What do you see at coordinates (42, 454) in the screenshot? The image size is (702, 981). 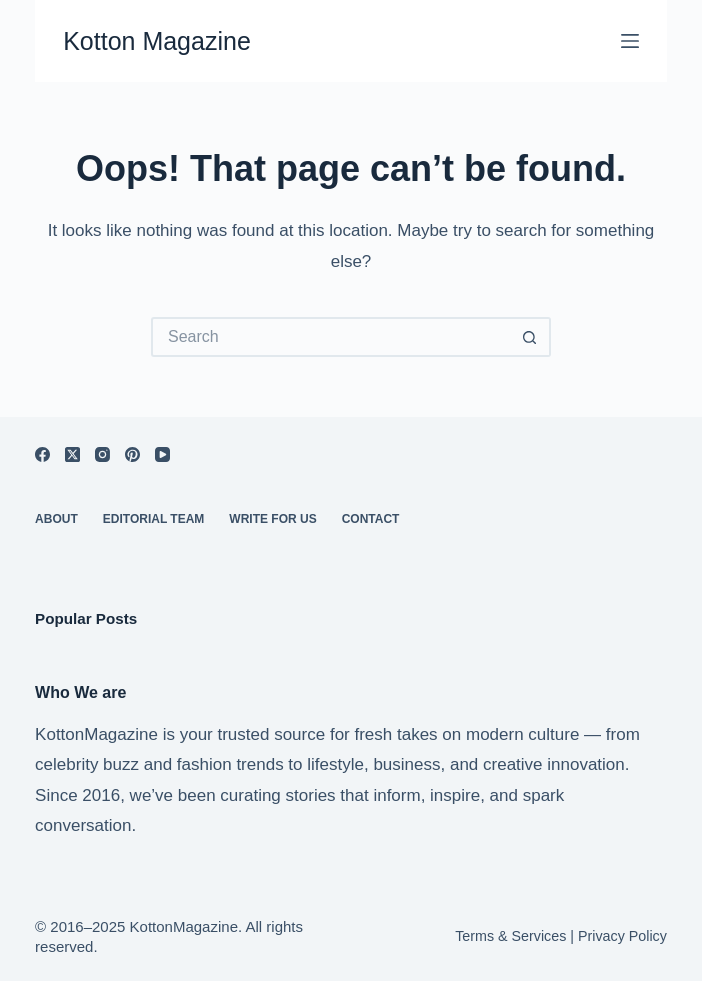 I see `[Facebook]` at bounding box center [42, 454].